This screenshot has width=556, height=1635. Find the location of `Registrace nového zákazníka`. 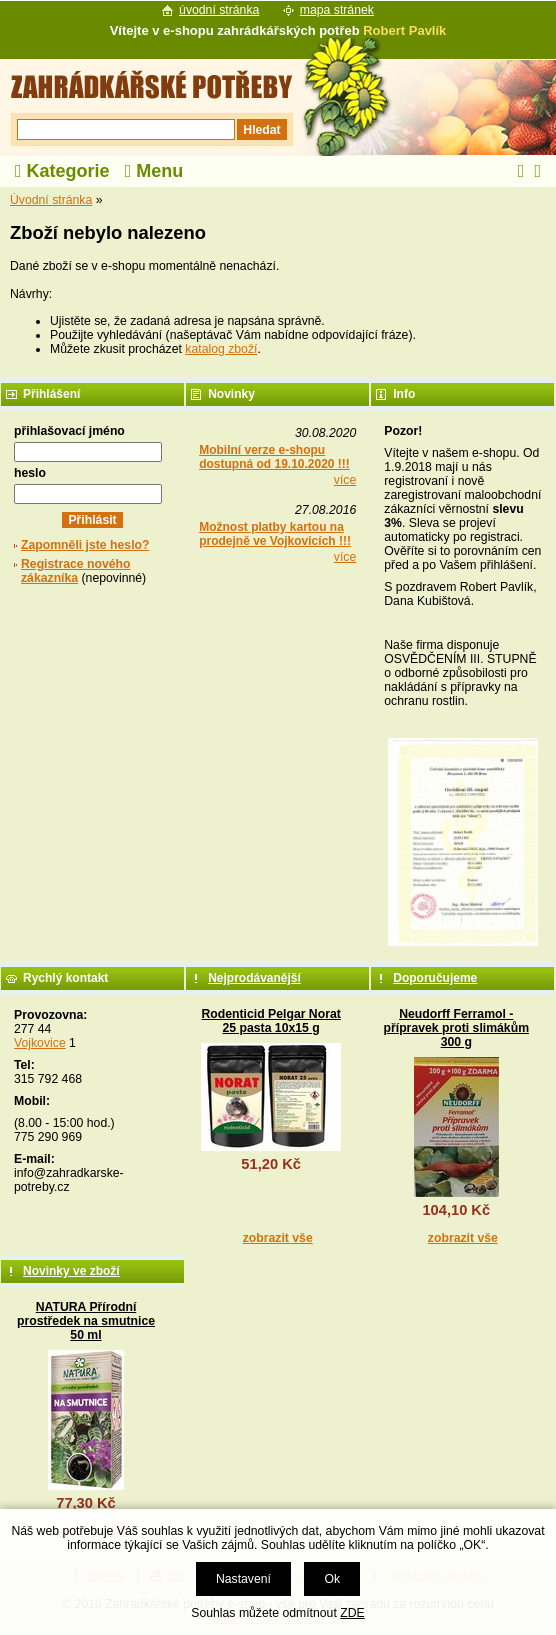

Registrace nového zákazníka is located at coordinates (75, 571).